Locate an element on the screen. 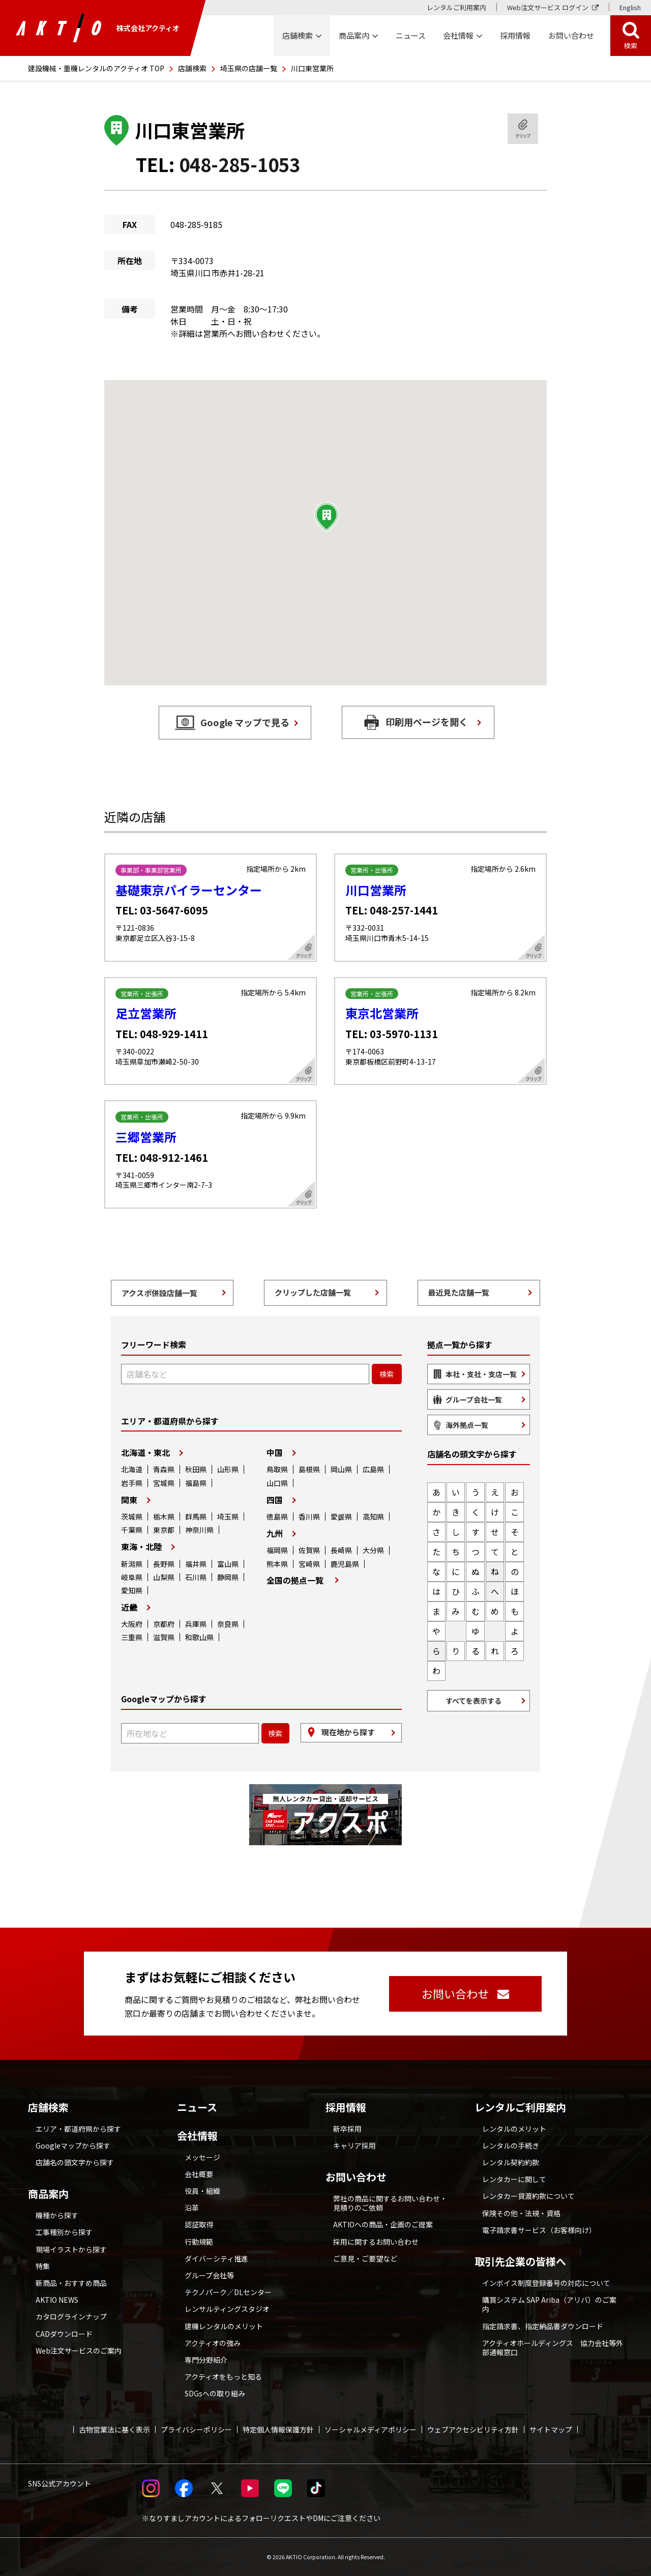 Image resolution: width=651 pixels, height=2576 pixels. 会社情報 is located at coordinates (197, 2135).